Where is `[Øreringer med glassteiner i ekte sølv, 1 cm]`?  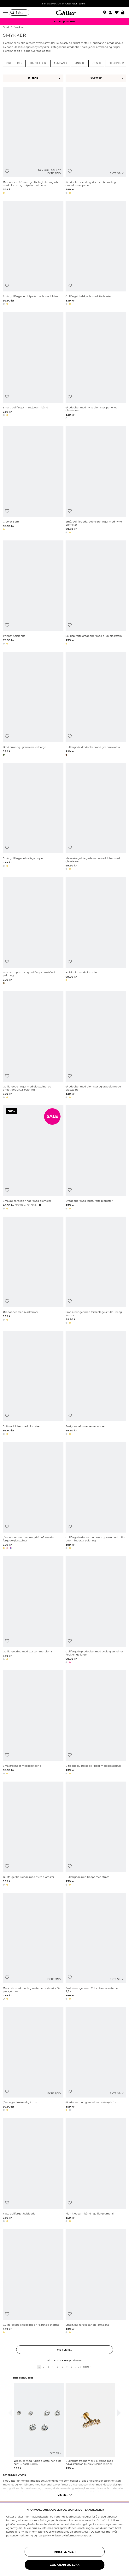
[Øreringer med glassteiner i ekte sølv, 1 cm] is located at coordinates (96, 2059).